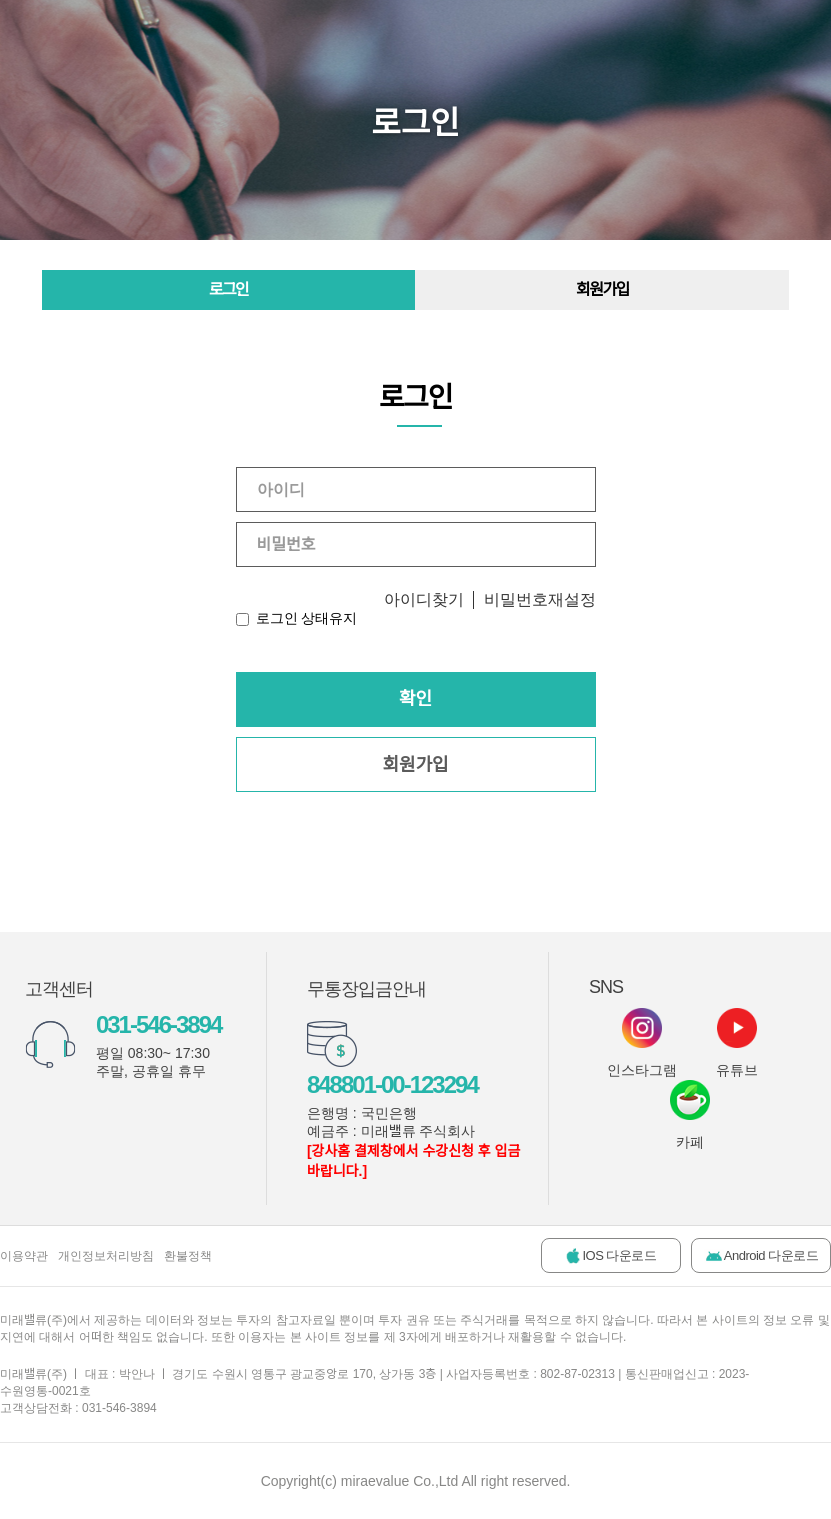 The image size is (831, 1519). Describe the element at coordinates (24, 1256) in the screenshot. I see `이용약관` at that location.